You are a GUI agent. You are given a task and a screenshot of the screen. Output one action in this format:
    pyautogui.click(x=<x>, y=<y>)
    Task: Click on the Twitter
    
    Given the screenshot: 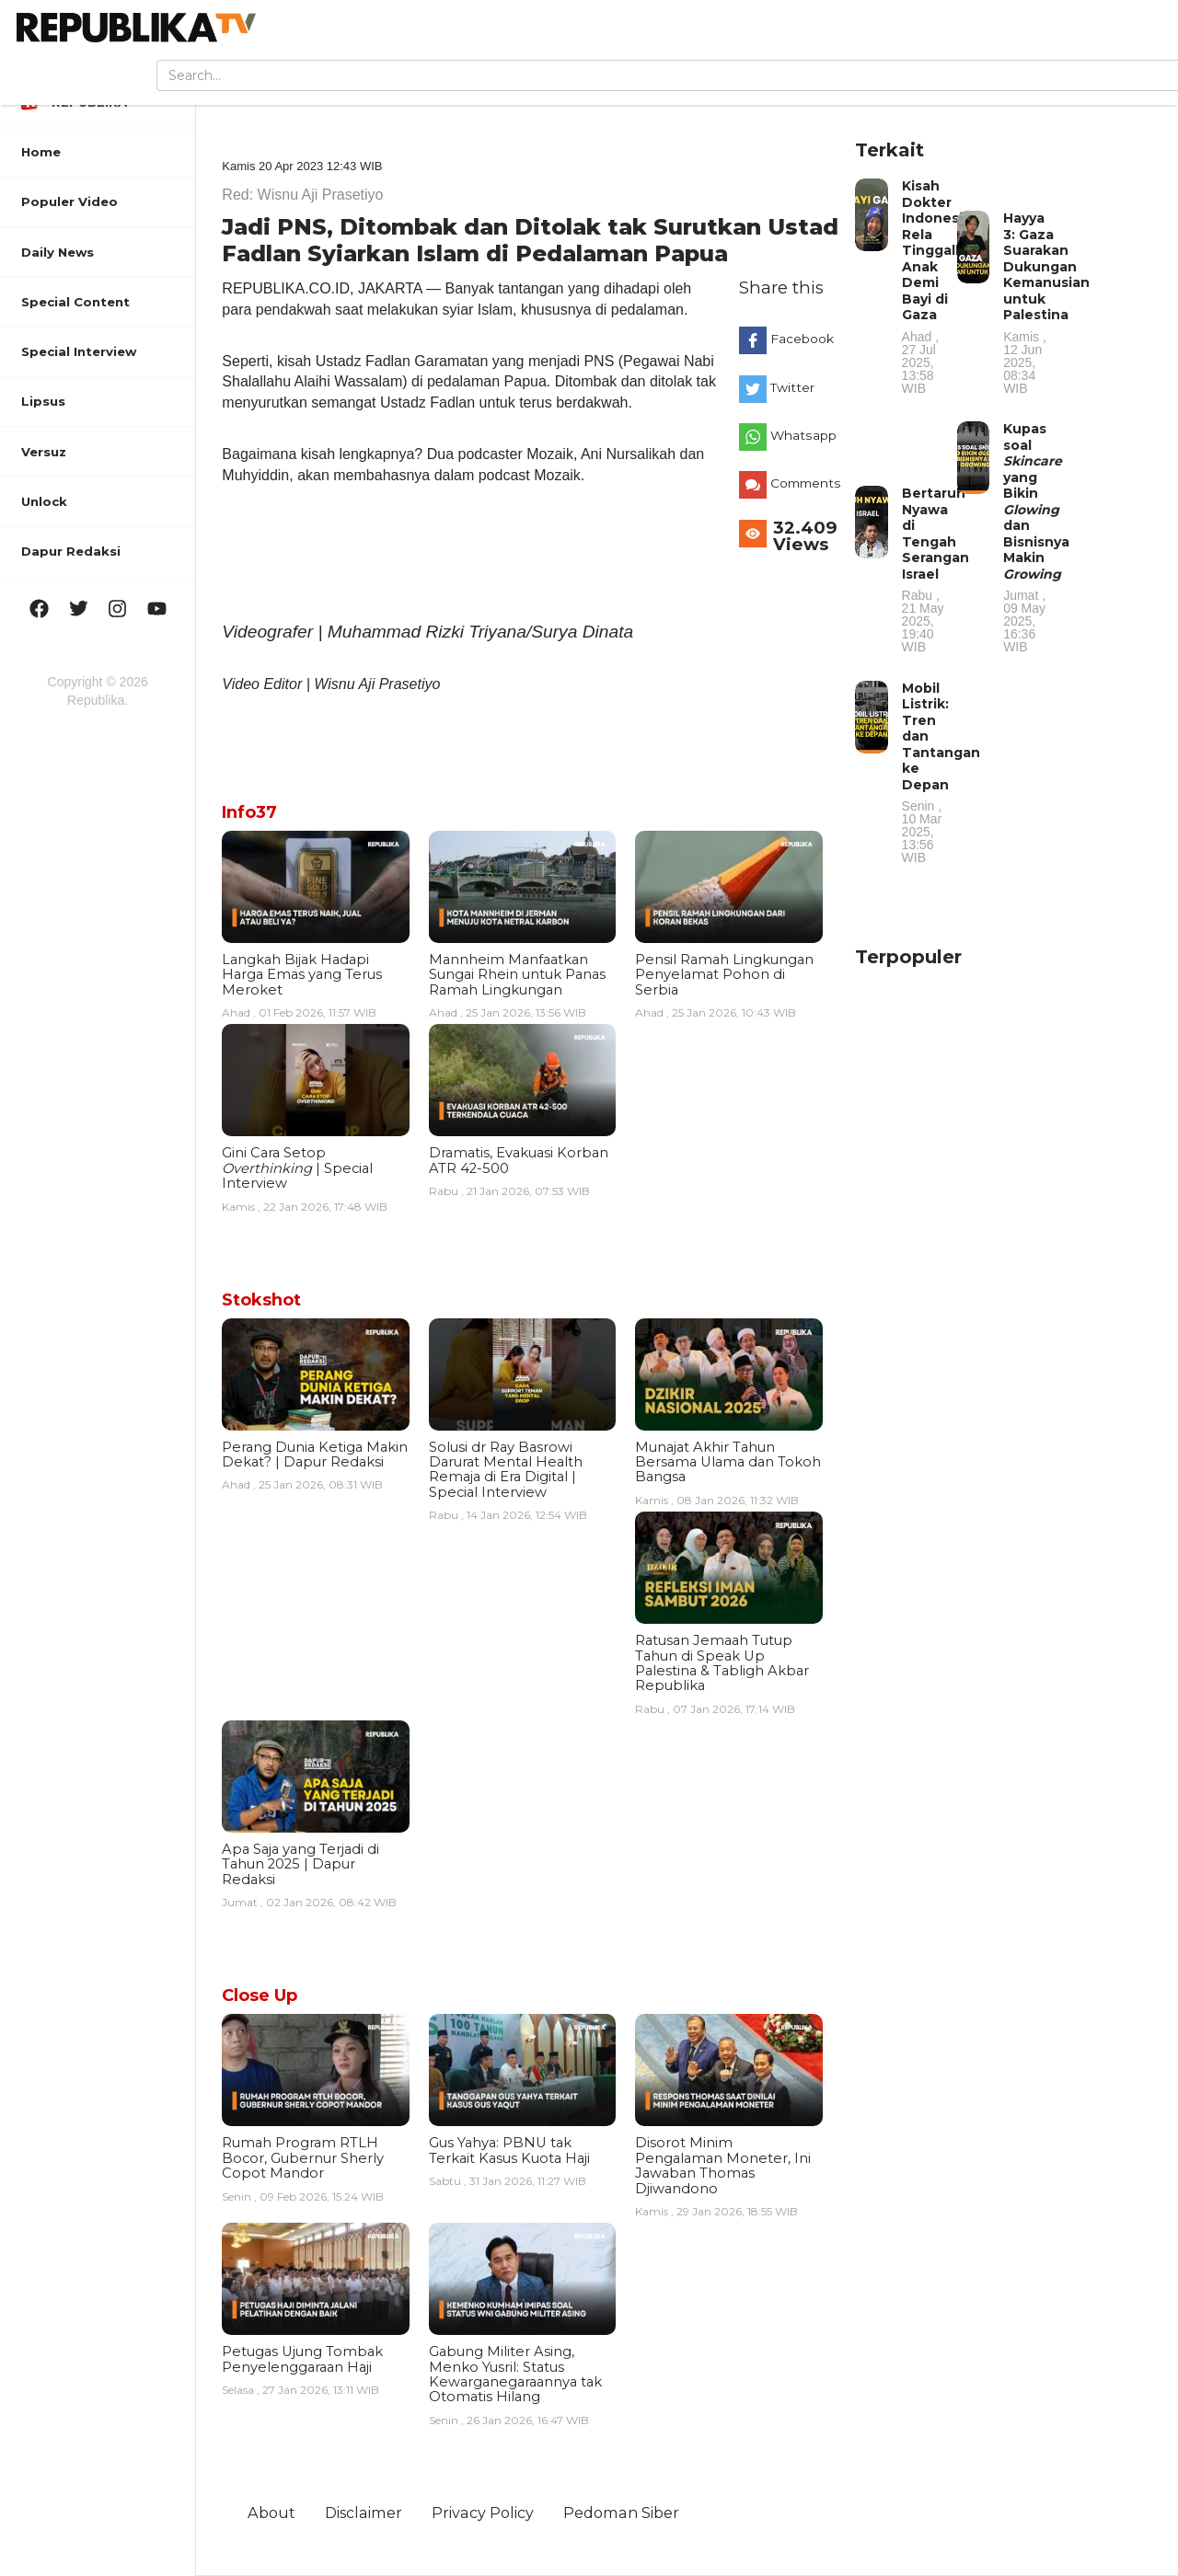 What is the action you would take?
    pyautogui.click(x=792, y=387)
    